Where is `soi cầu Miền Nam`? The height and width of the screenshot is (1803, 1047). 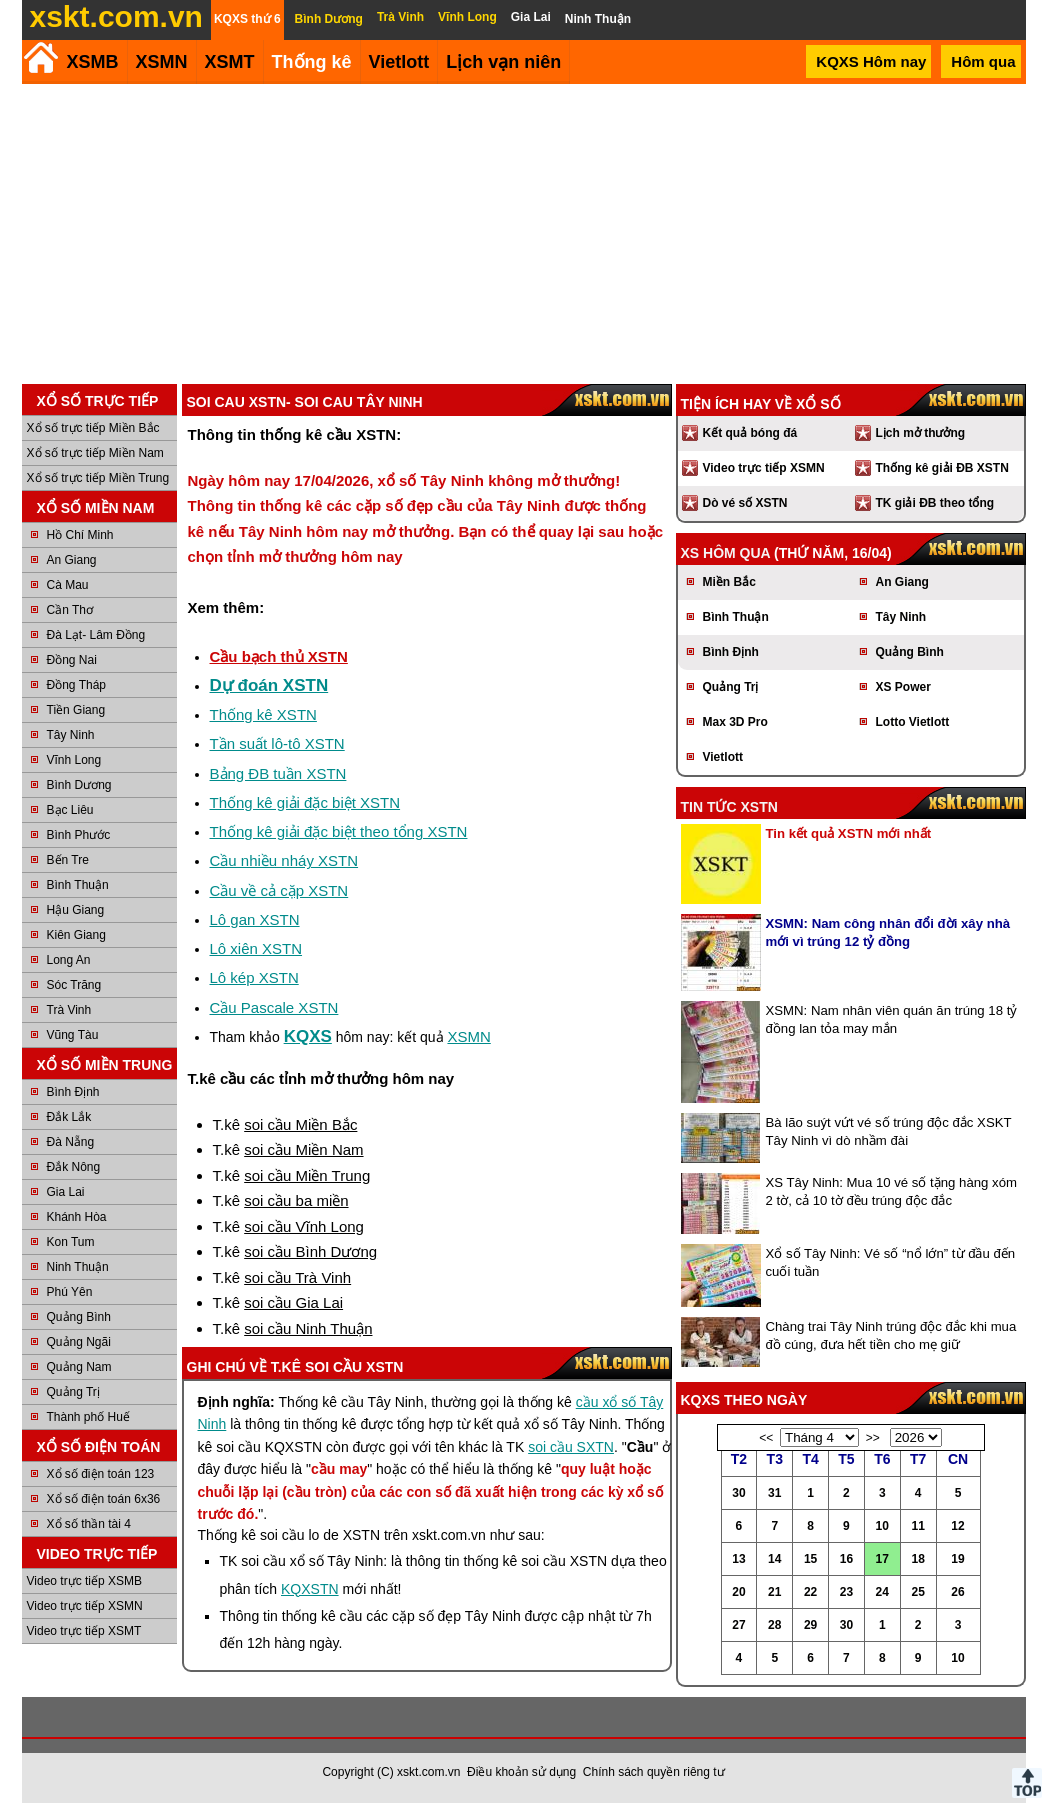
soi cầu Miền Nam is located at coordinates (303, 1149).